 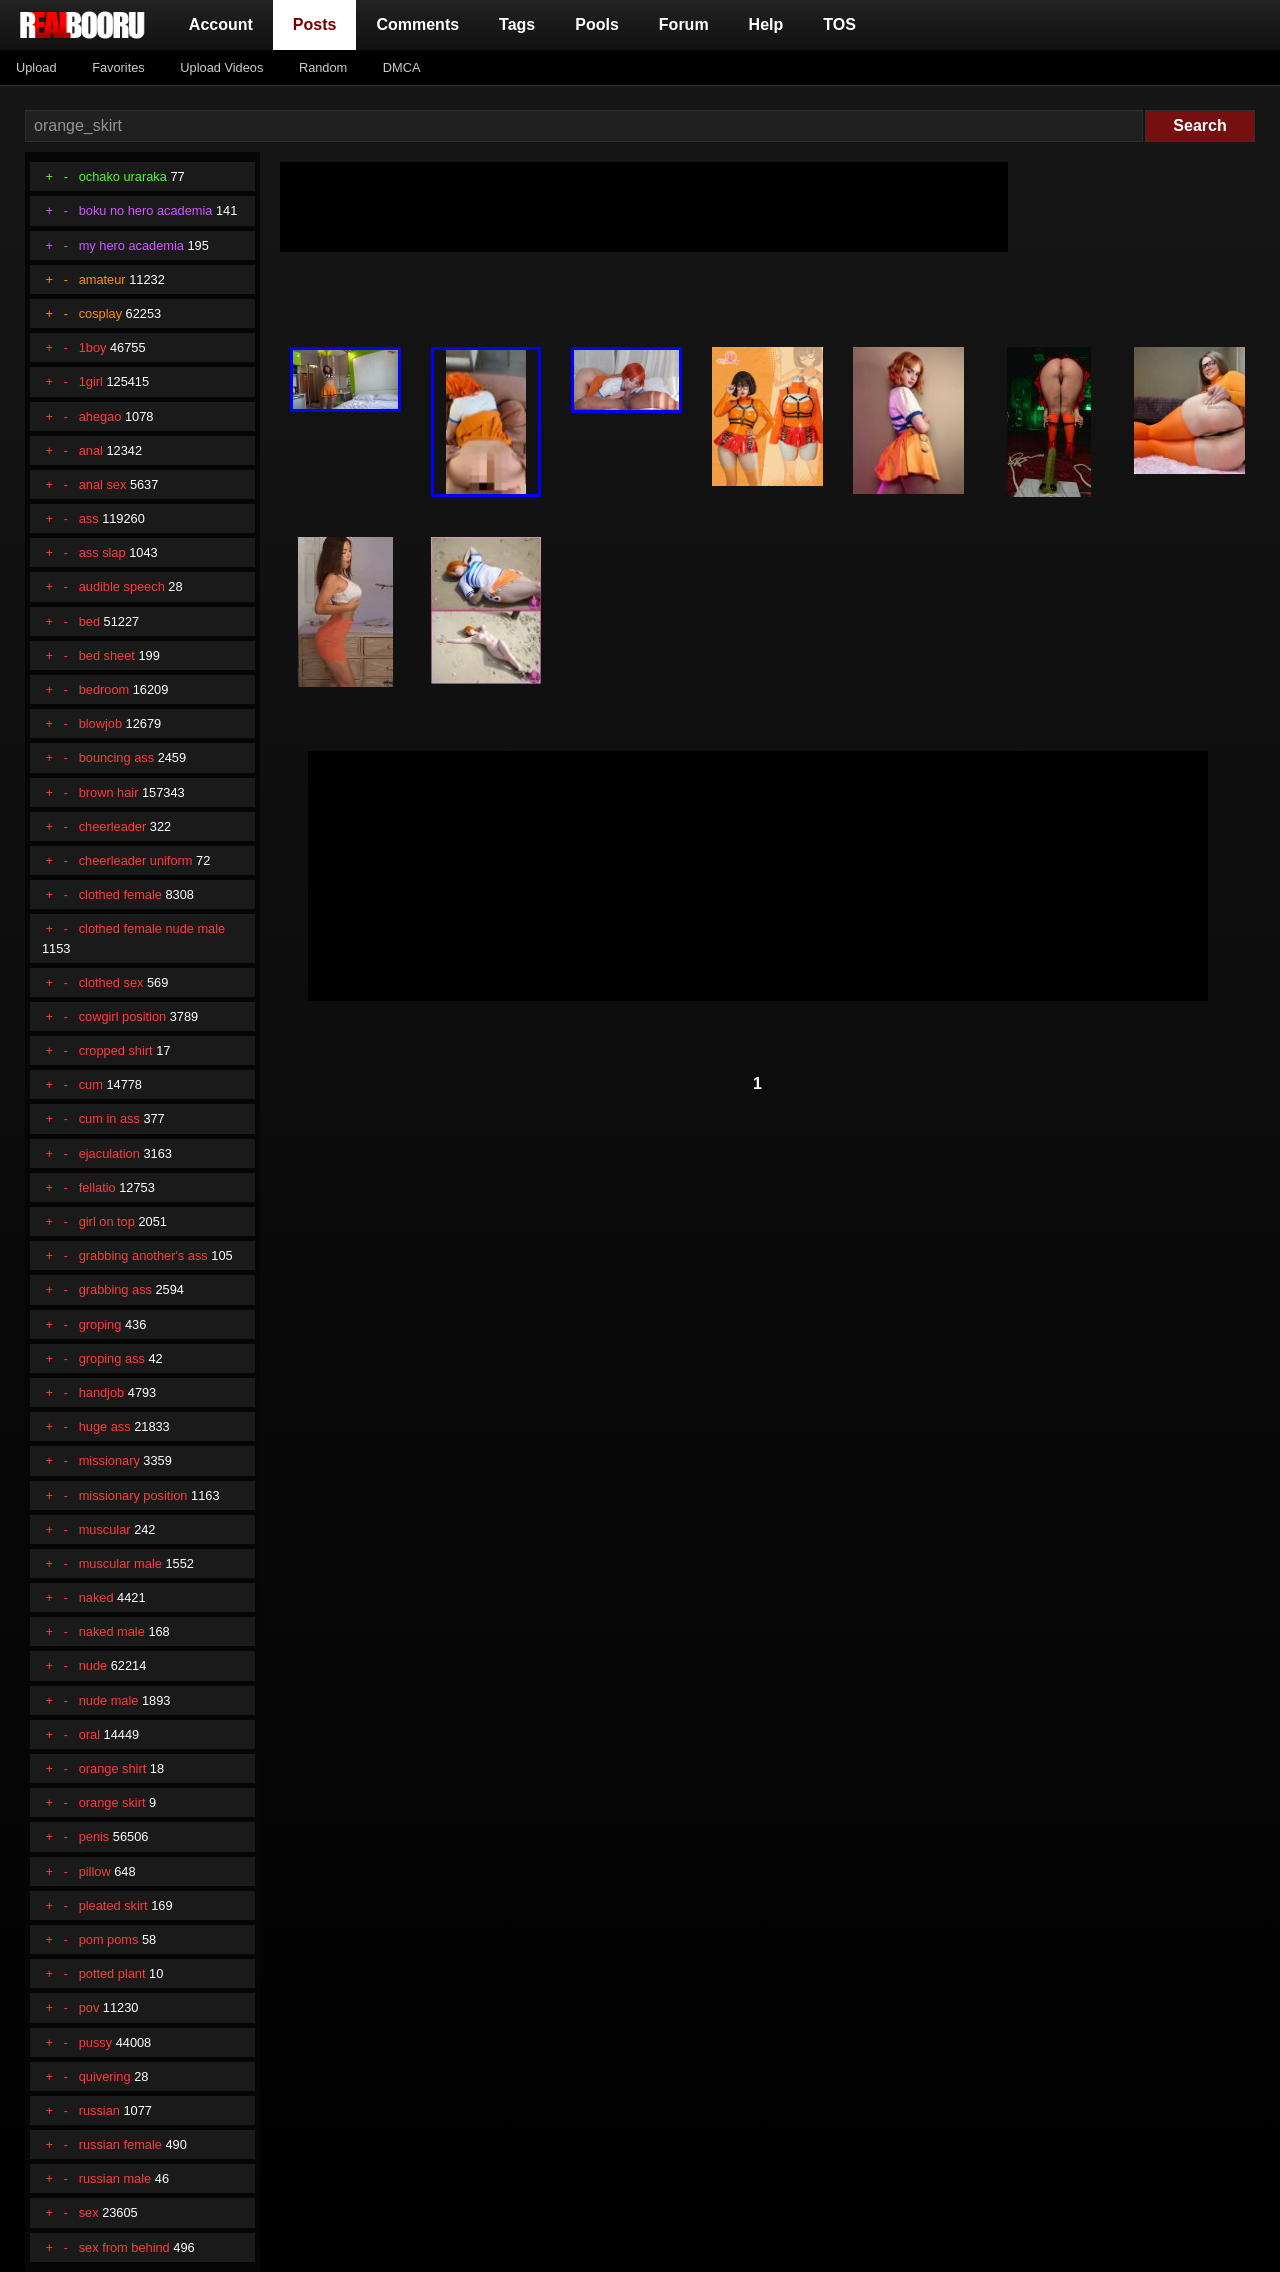 What do you see at coordinates (102, 1392) in the screenshot?
I see `handjob` at bounding box center [102, 1392].